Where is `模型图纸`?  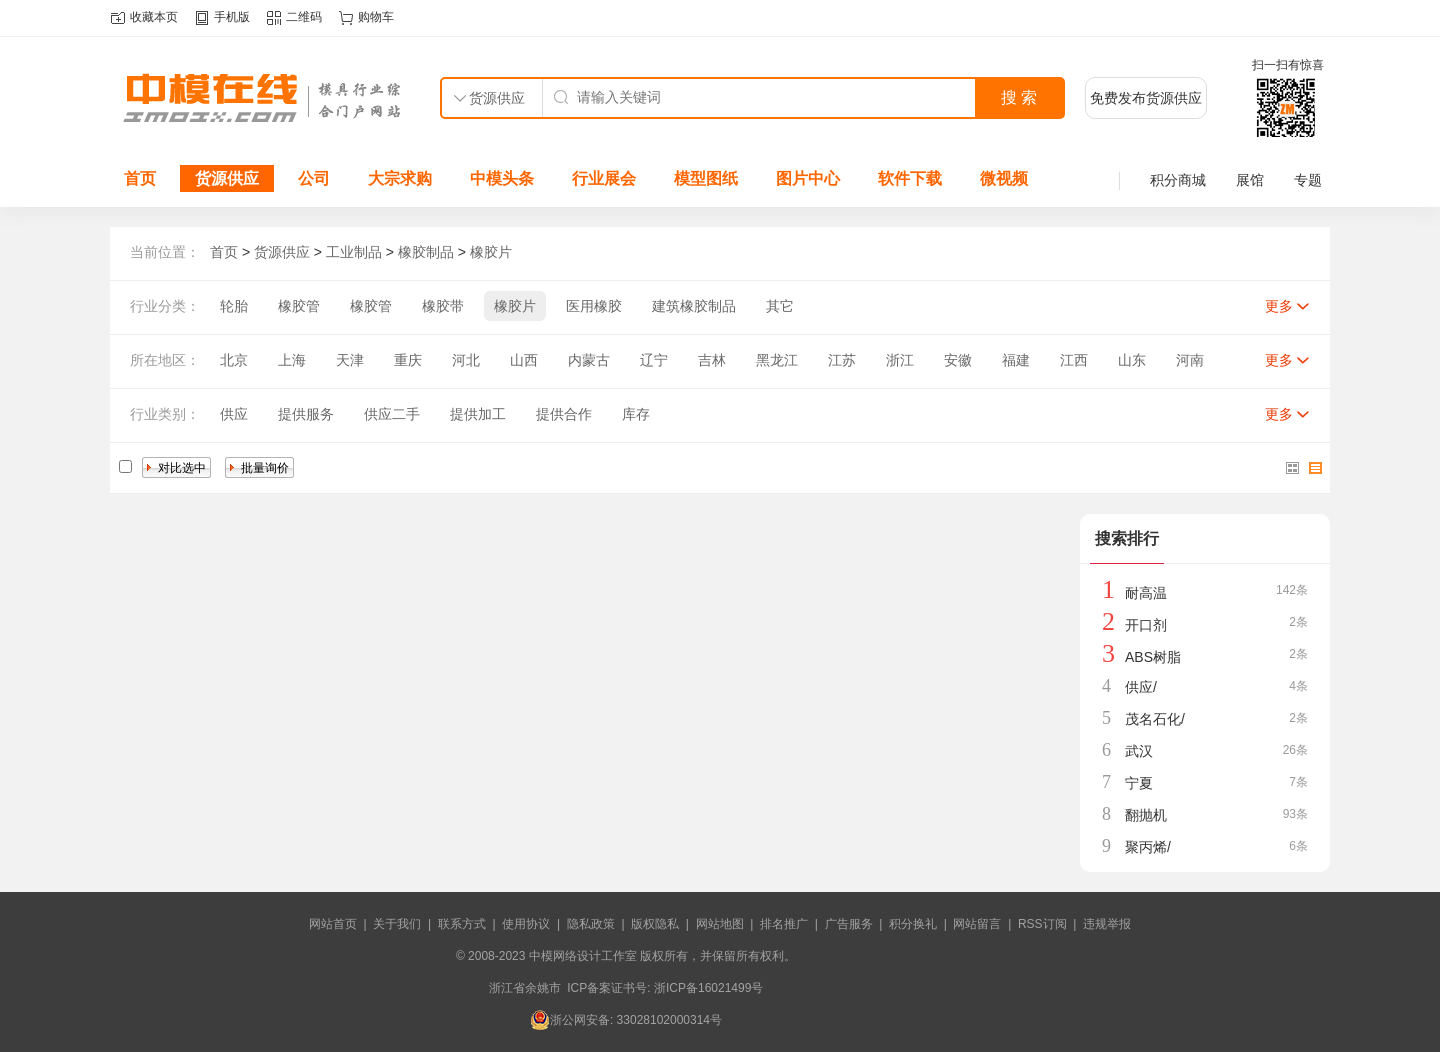
模型图纸 is located at coordinates (706, 178).